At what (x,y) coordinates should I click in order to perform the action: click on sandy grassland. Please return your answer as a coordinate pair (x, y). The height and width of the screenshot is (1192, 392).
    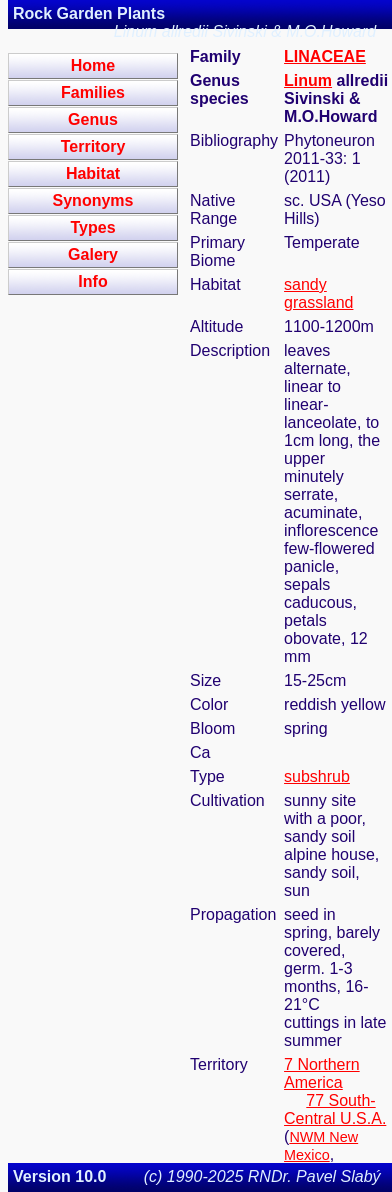
    Looking at the image, I should click on (318, 293).